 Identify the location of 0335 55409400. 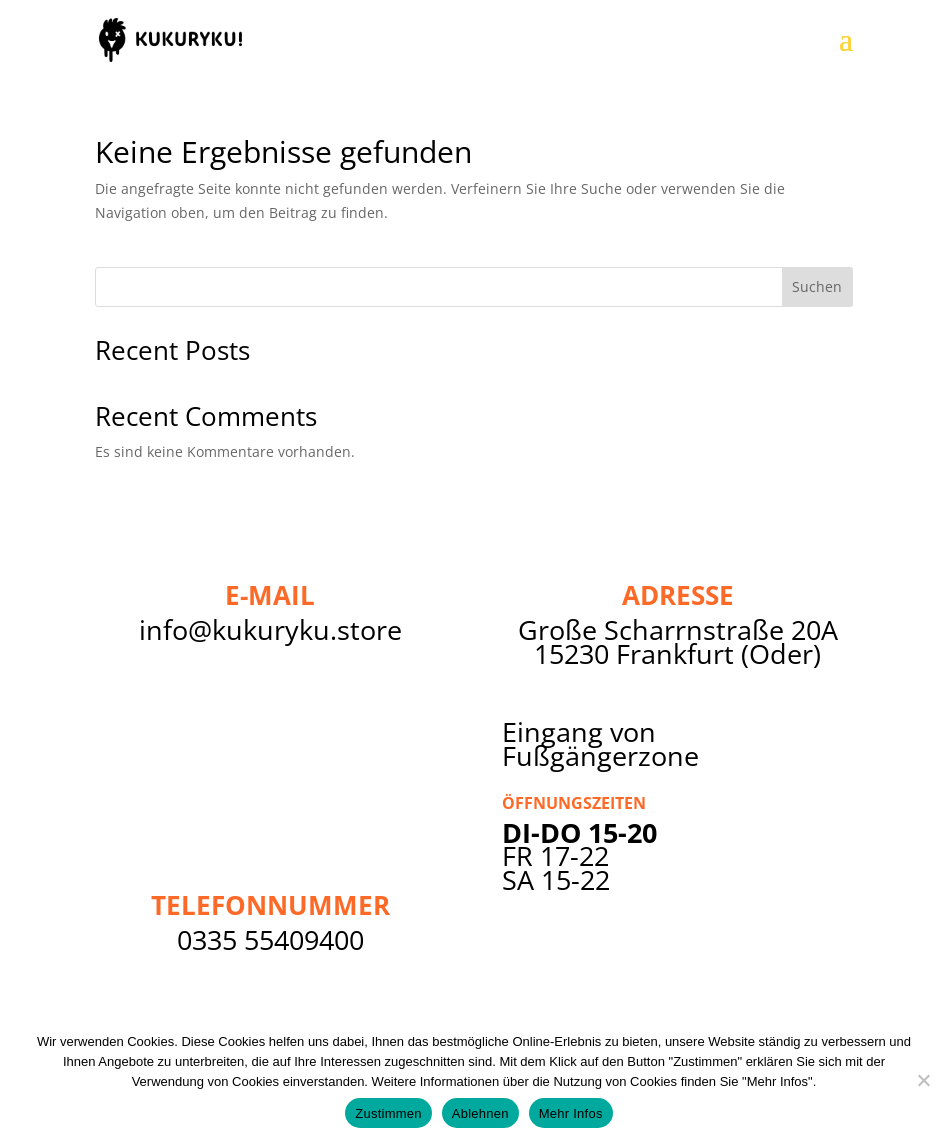
(270, 939).